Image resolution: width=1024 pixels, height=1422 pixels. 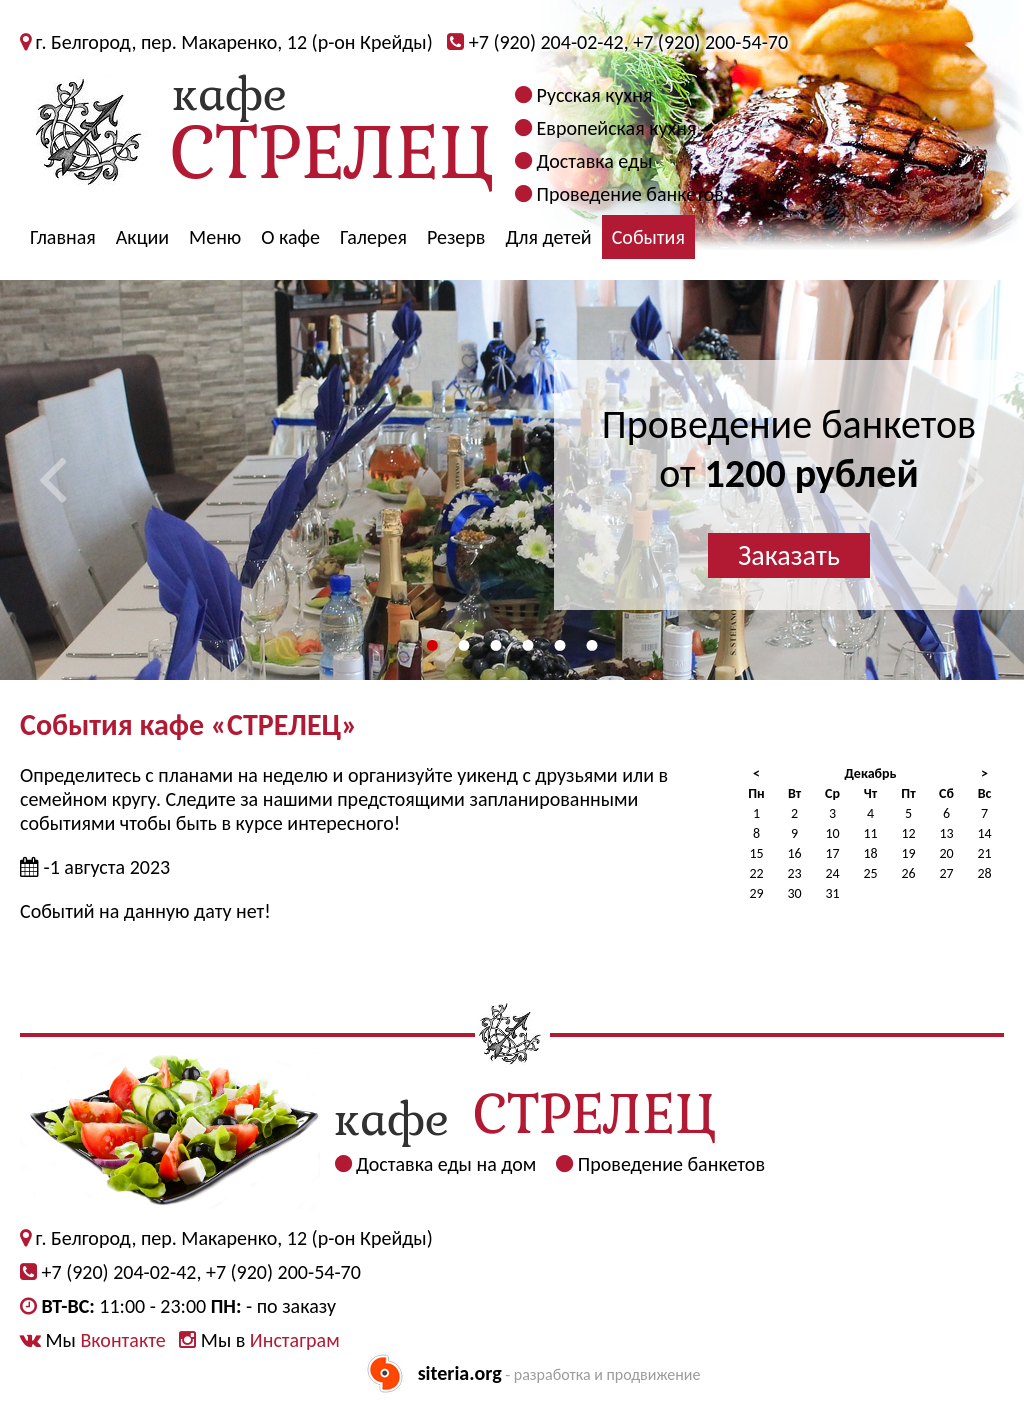 What do you see at coordinates (794, 873) in the screenshot?
I see `23` at bounding box center [794, 873].